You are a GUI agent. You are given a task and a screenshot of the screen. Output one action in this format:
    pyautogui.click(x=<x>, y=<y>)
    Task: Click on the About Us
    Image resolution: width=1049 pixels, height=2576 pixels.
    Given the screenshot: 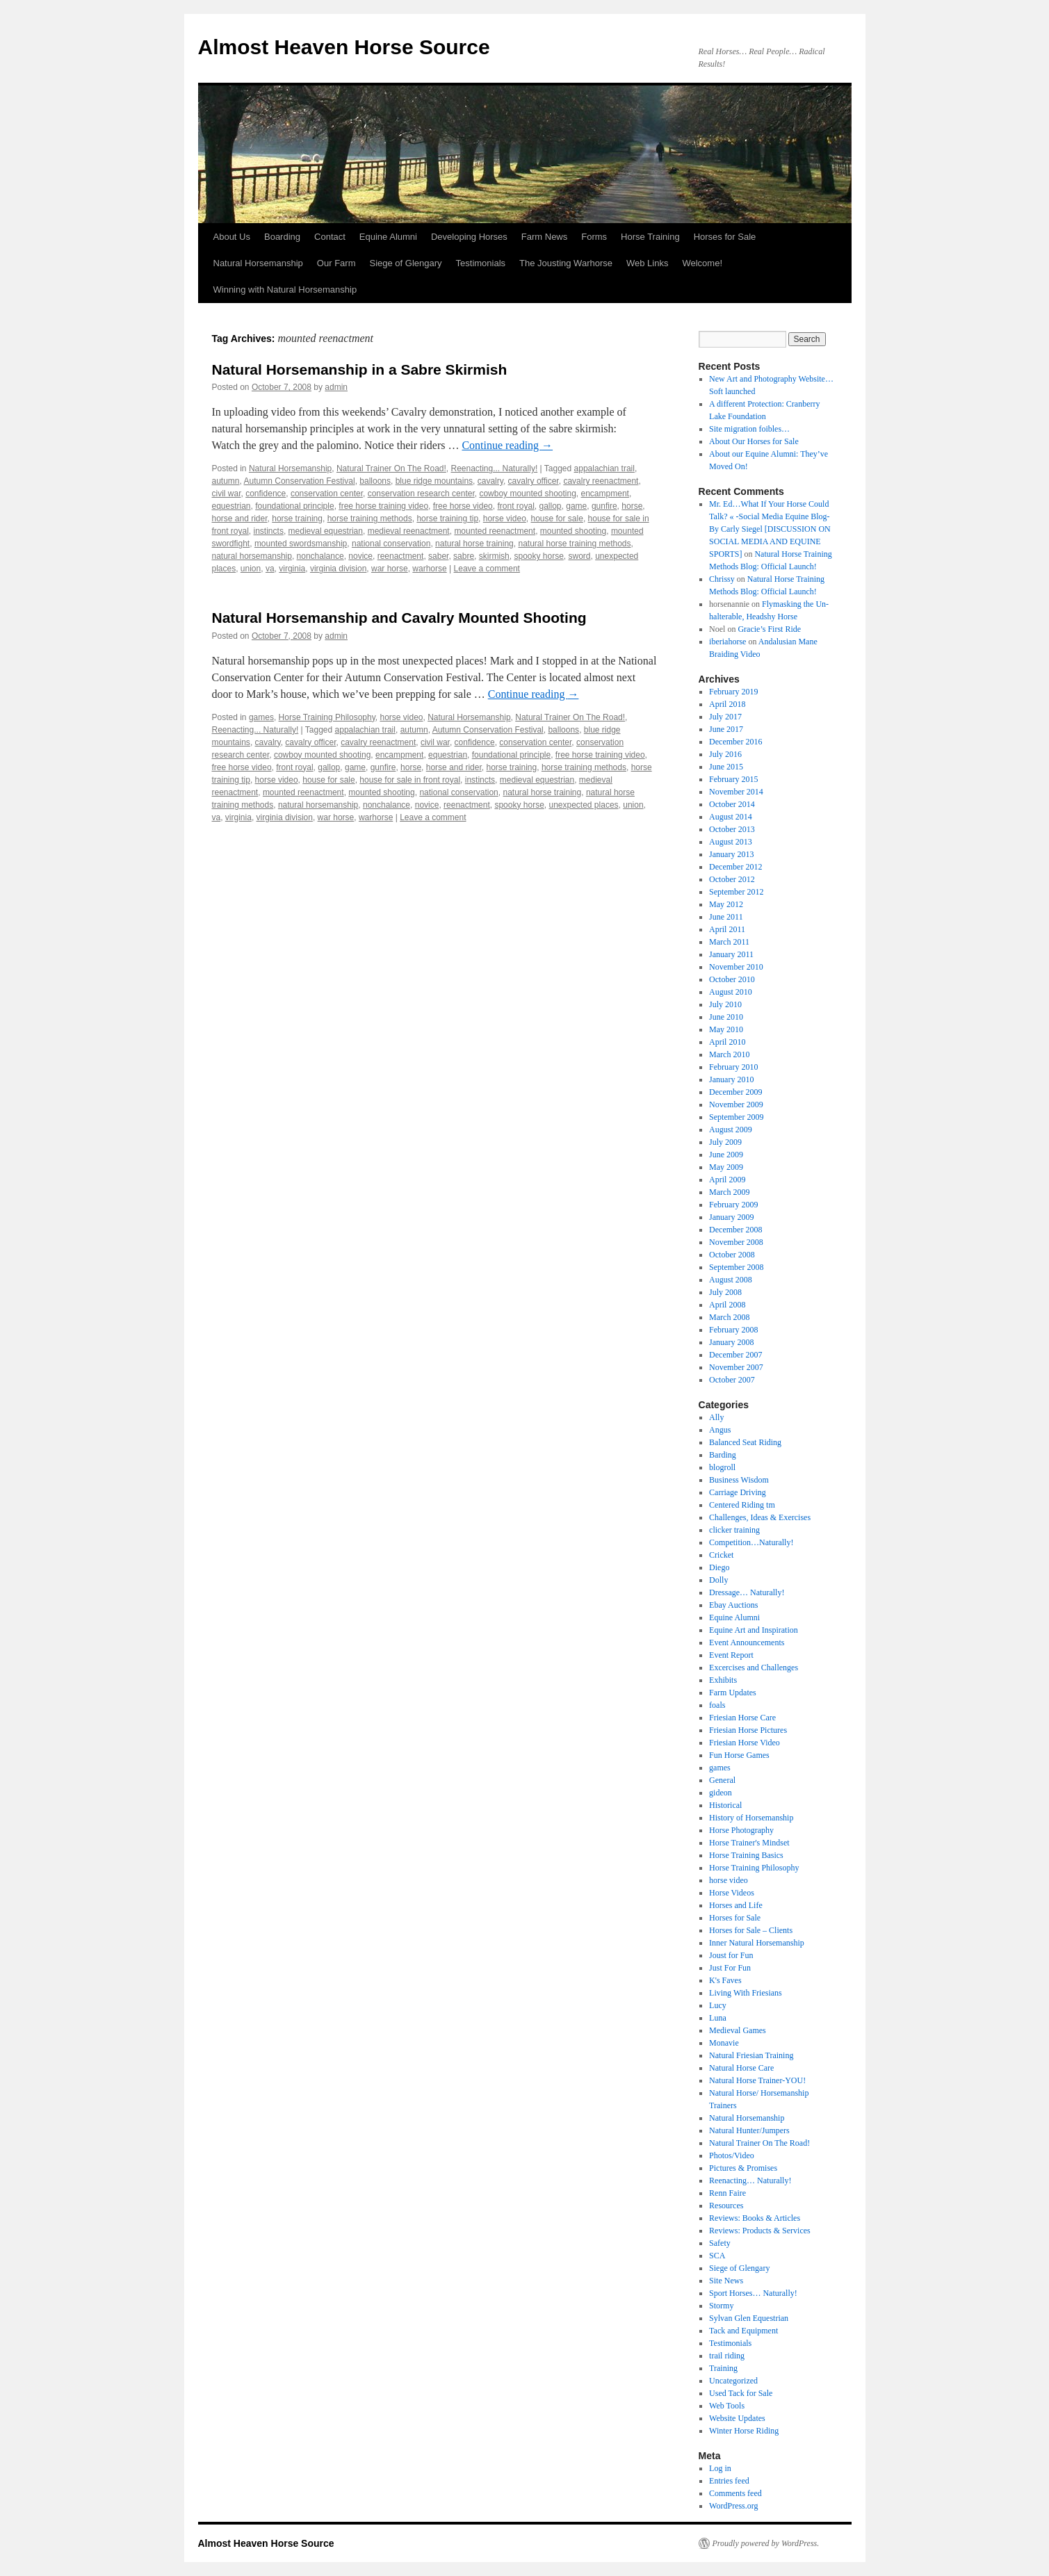 What is the action you would take?
    pyautogui.click(x=231, y=236)
    